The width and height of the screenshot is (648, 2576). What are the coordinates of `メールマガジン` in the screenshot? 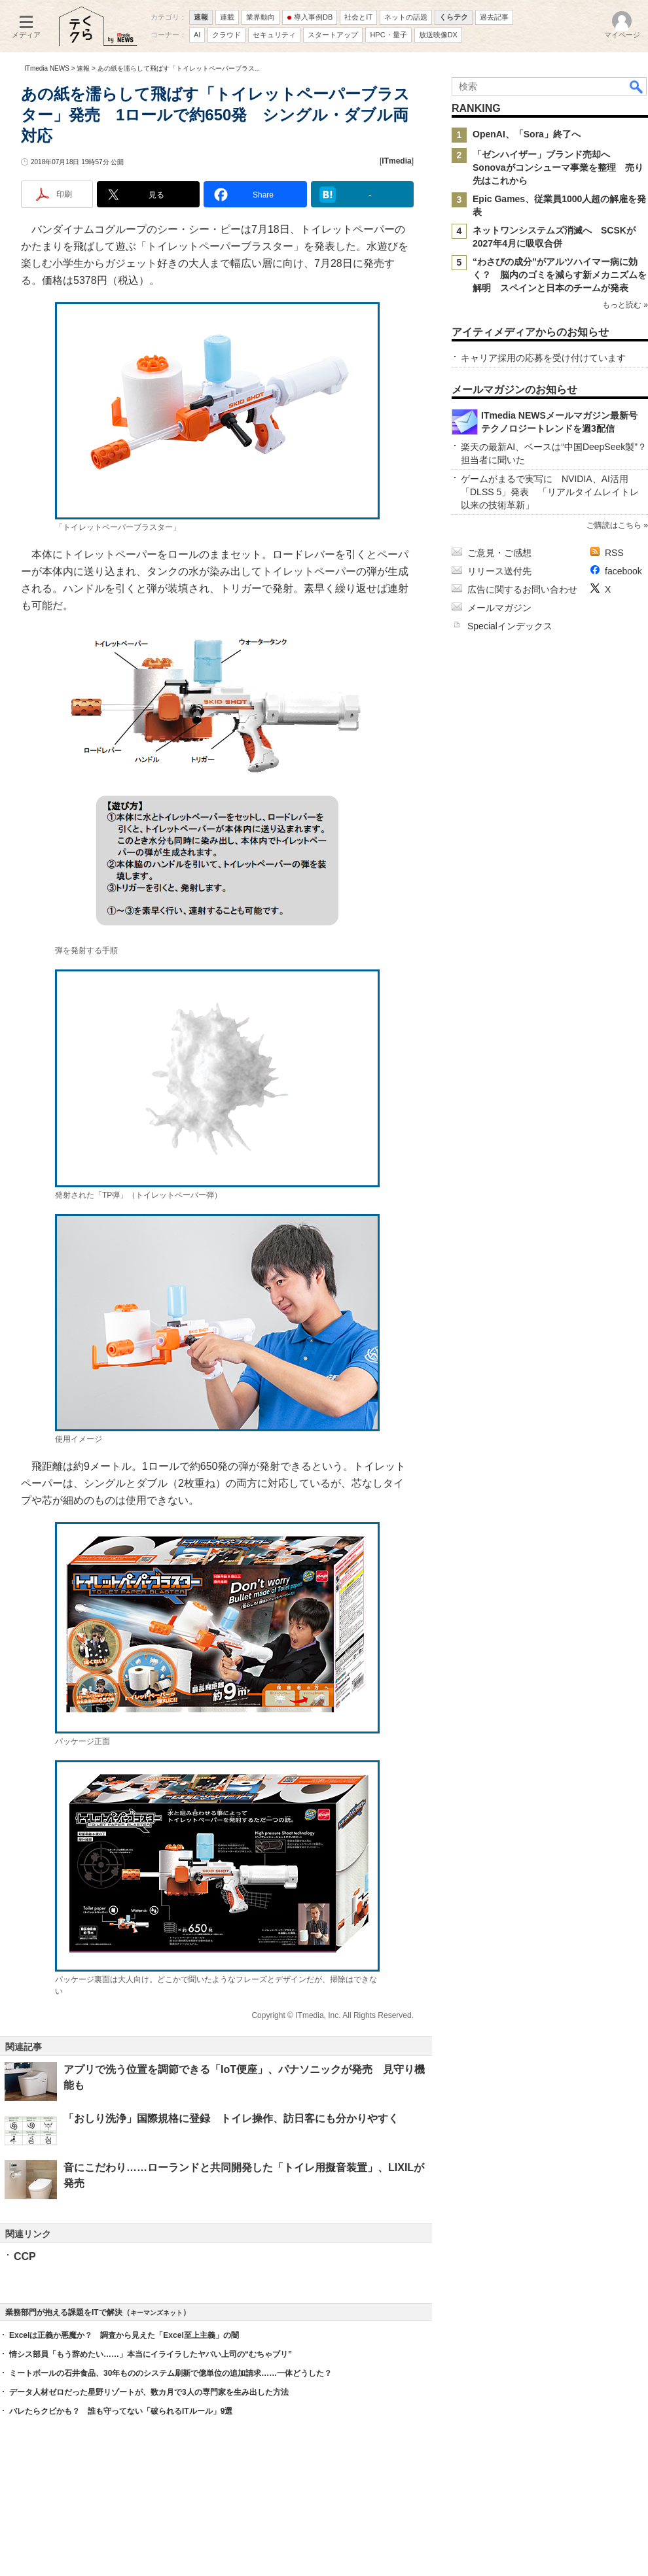 It's located at (499, 607).